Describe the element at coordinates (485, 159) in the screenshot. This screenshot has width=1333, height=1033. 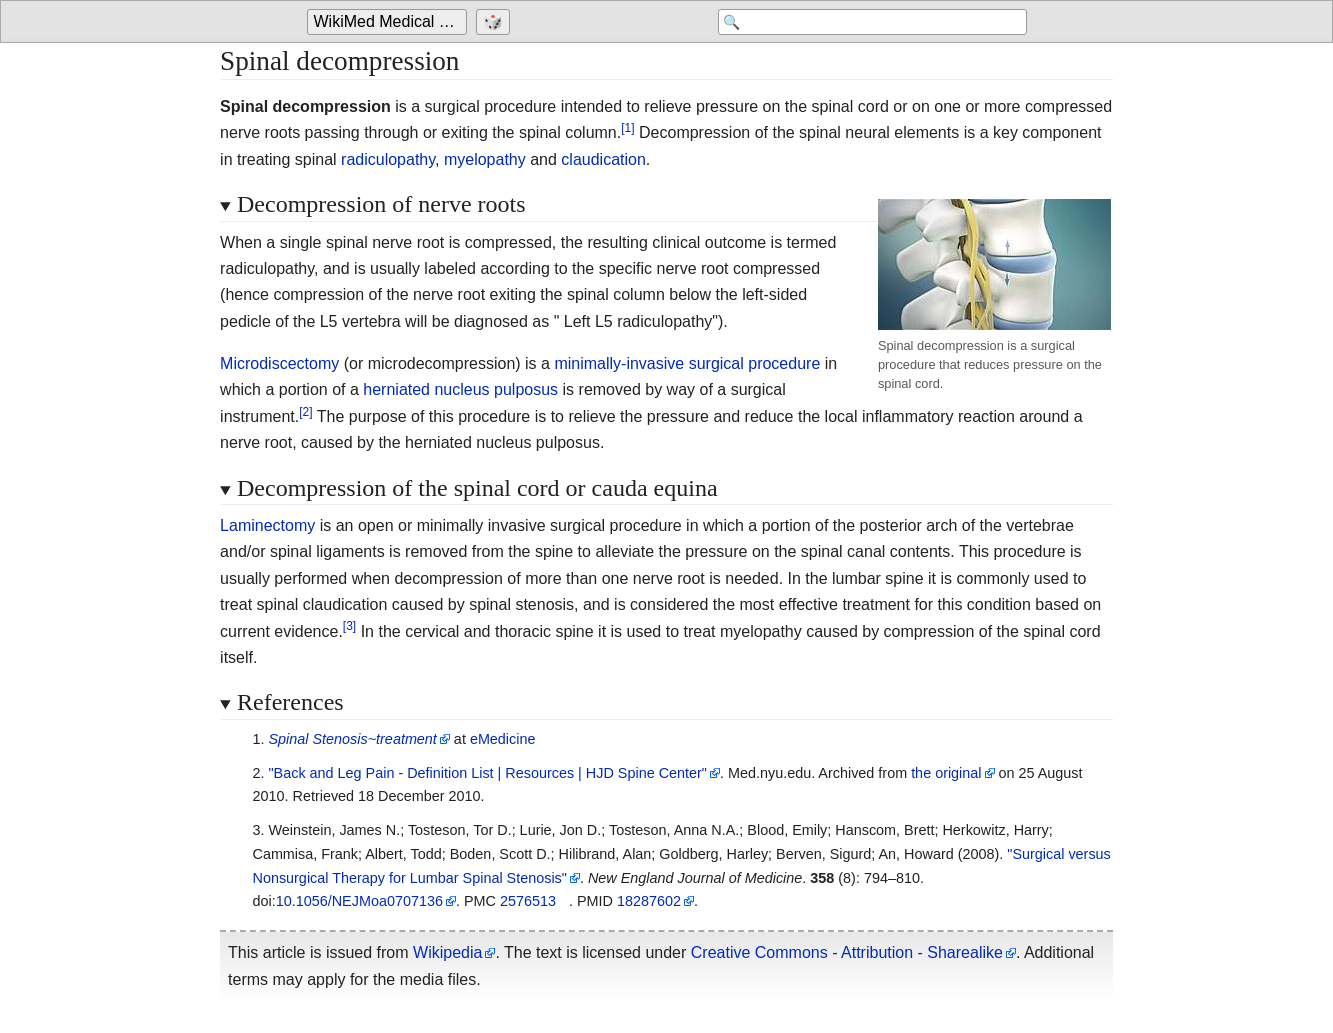
I see `myelopathy` at that location.